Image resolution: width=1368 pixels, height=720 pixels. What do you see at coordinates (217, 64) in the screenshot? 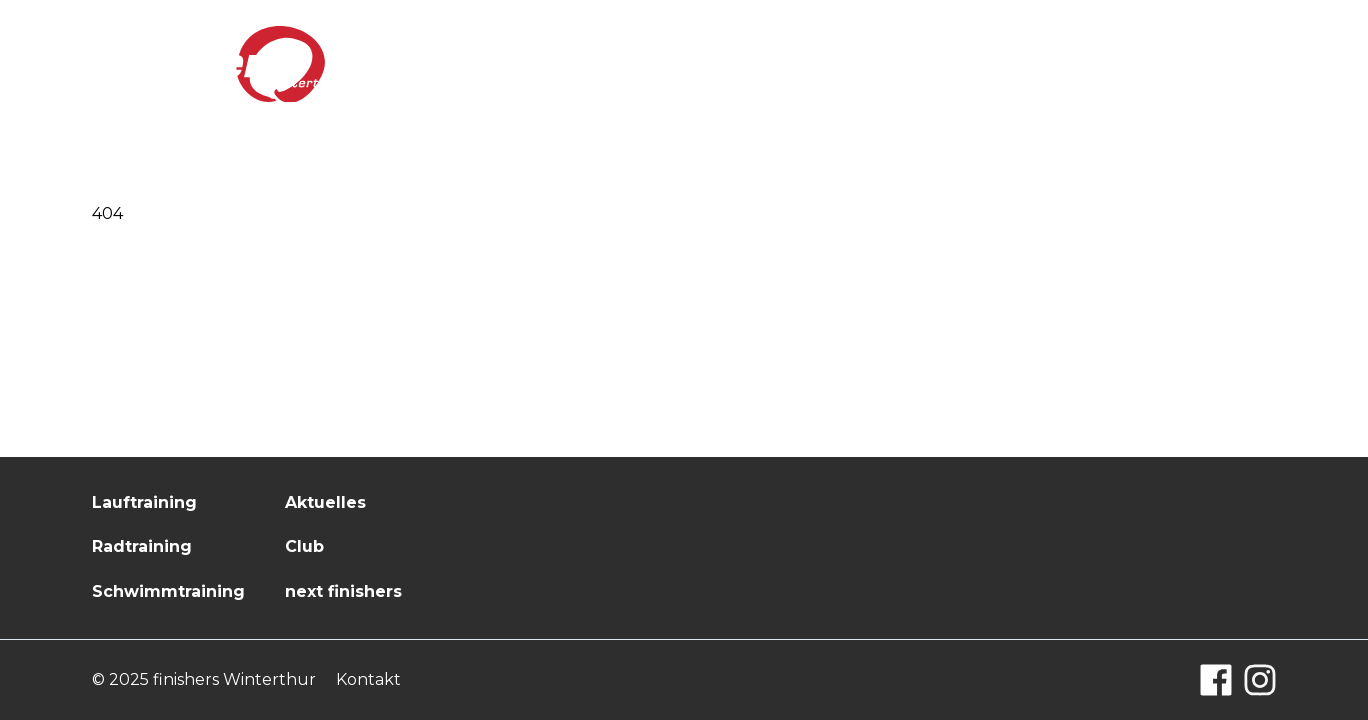
I see `[Logo finishers.ch]` at bounding box center [217, 64].